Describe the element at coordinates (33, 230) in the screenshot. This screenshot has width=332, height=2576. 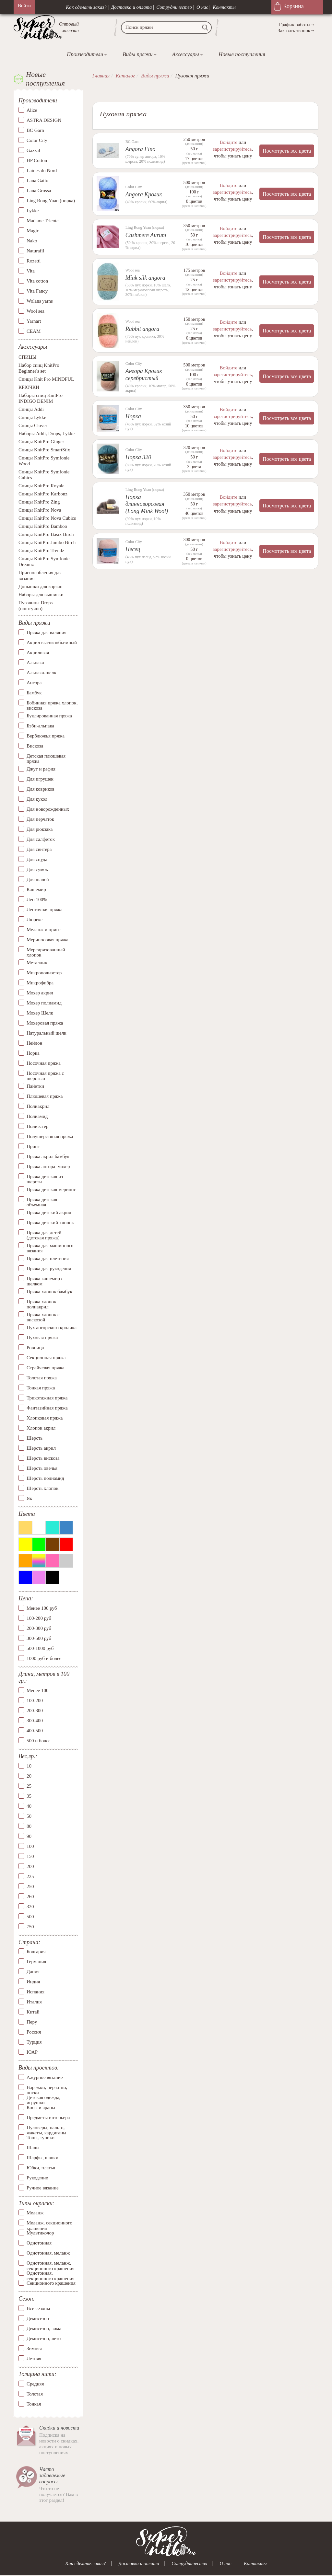
I see `Magic` at that location.